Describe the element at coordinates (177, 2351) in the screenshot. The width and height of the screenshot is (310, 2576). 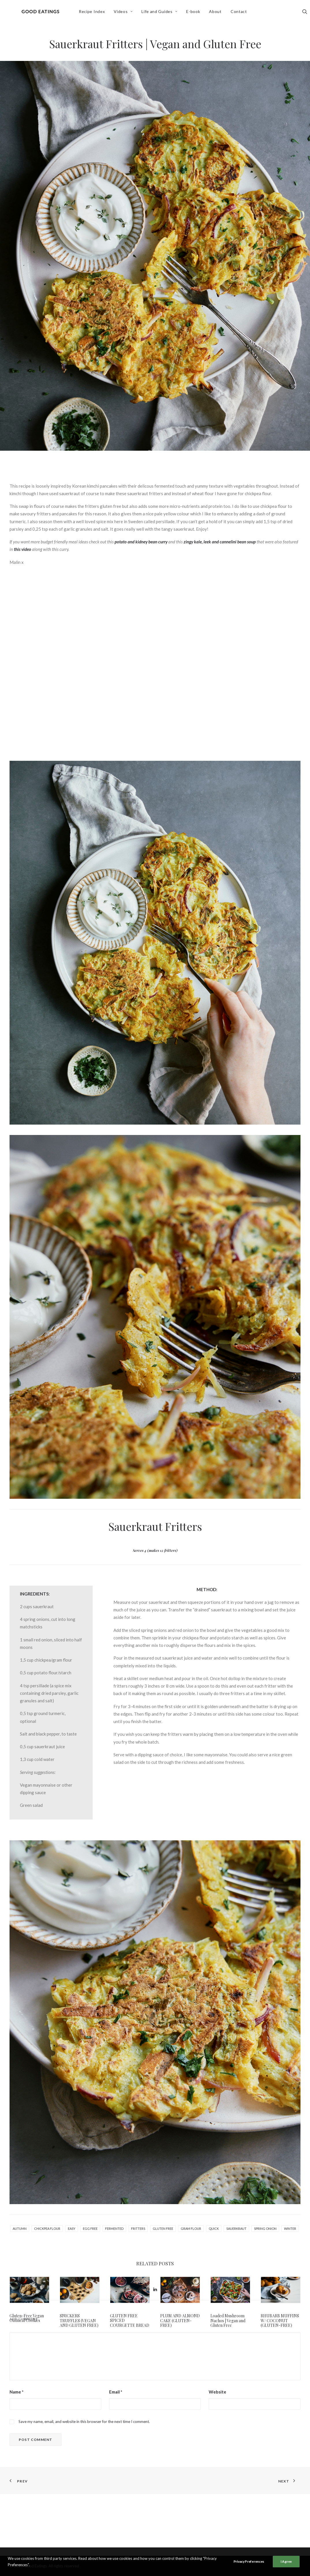
I see `[Share on xing]` at that location.